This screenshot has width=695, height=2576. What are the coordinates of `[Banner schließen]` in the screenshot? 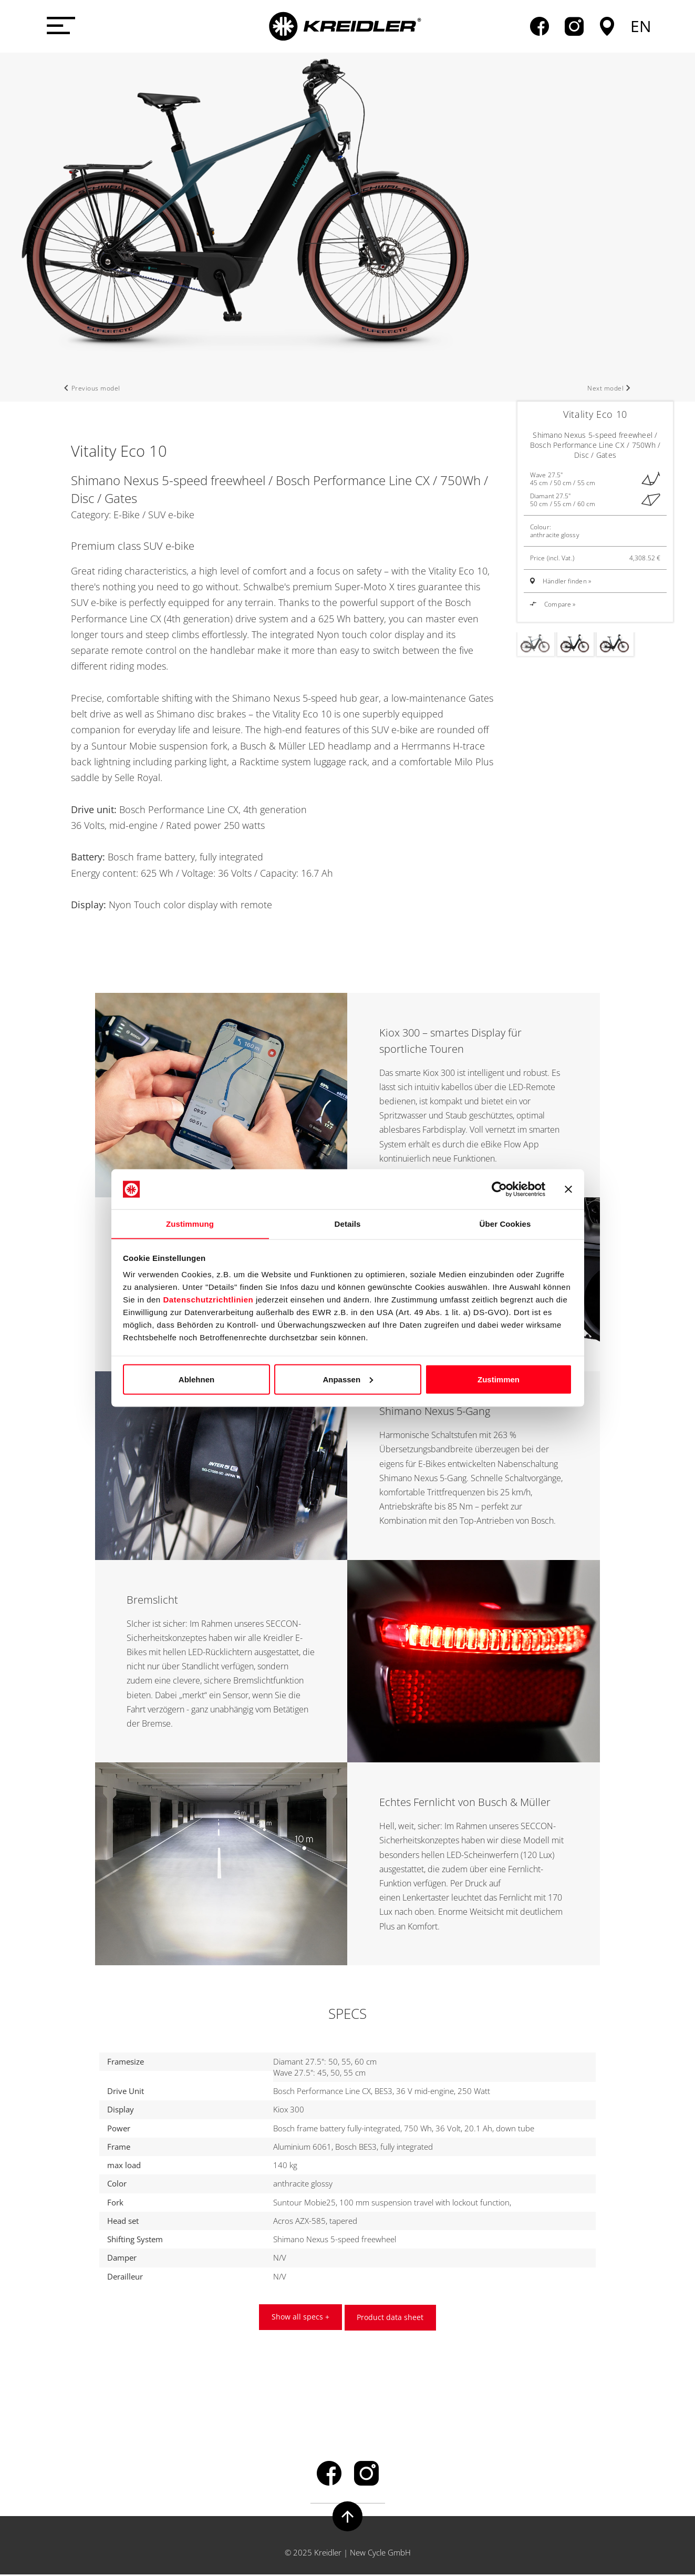 It's located at (568, 1189).